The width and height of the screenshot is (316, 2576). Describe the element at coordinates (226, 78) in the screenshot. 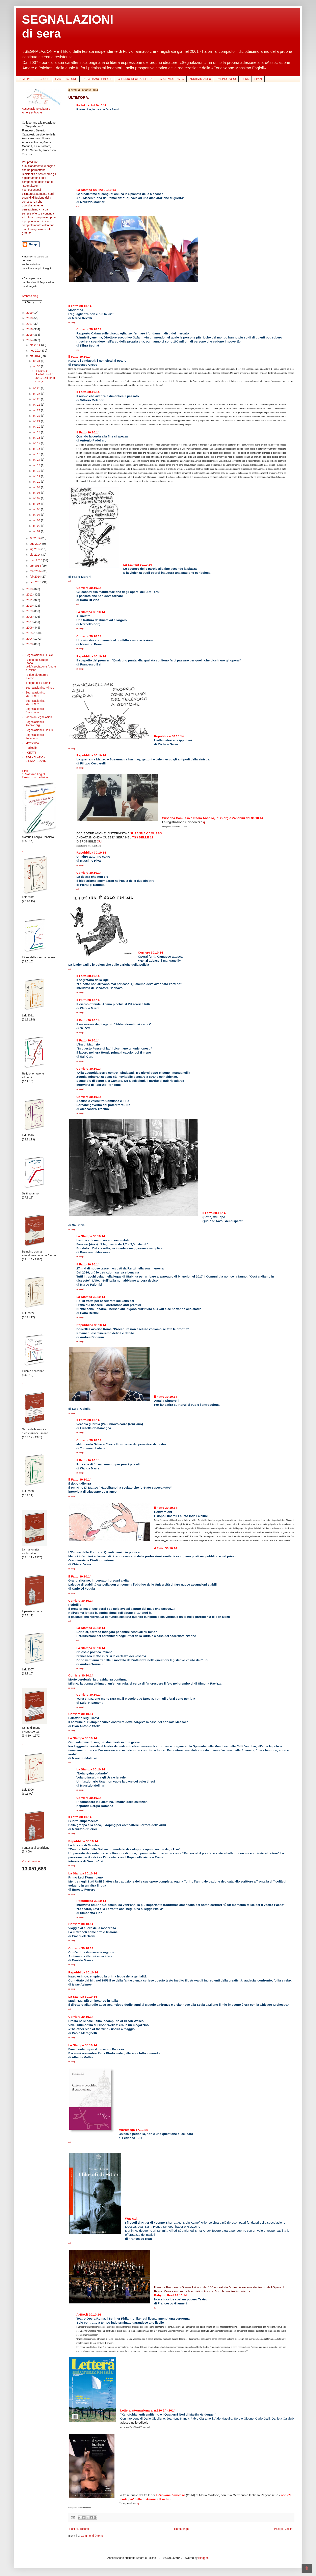

I see `L'ASINO D'ORO` at that location.